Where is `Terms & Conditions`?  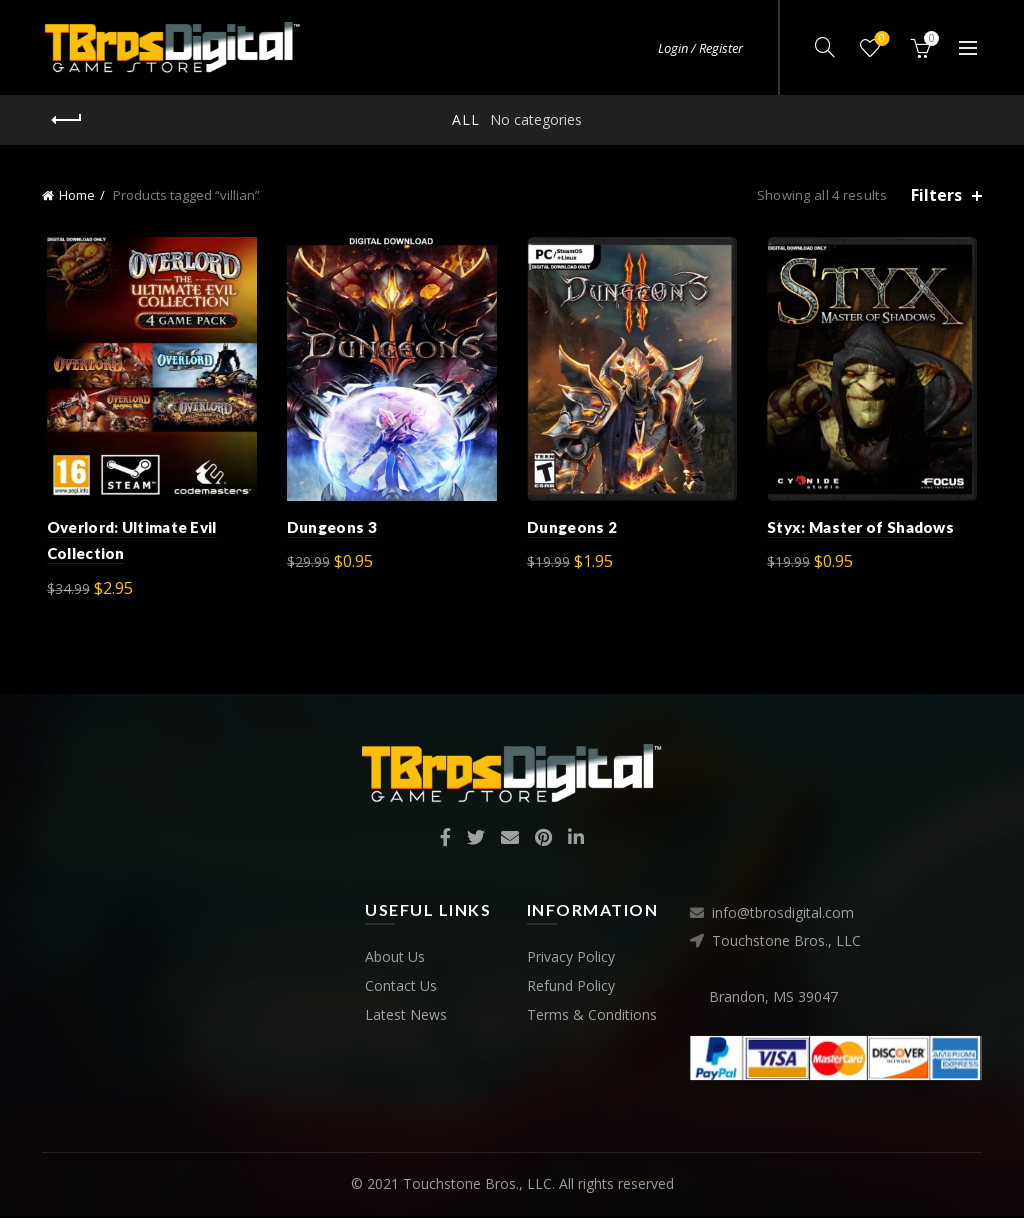
Terms & Conditions is located at coordinates (592, 1017).